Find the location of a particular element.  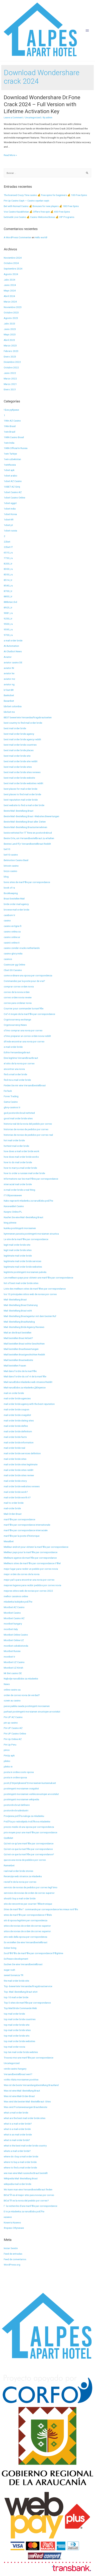

Agosto 2023 is located at coordinates (11, 318).